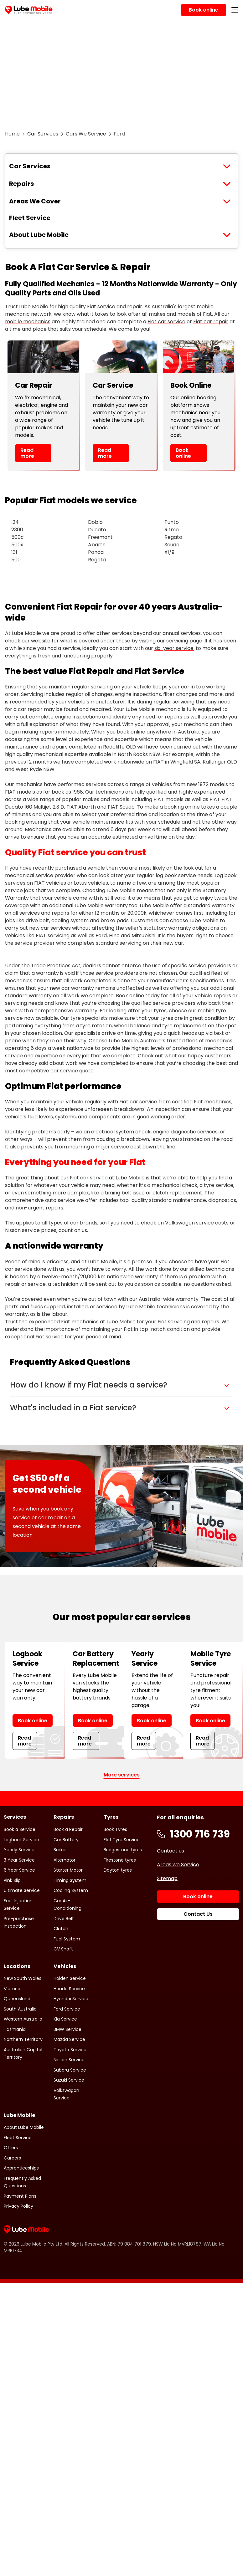 Image resolution: width=243 pixels, height=2576 pixels. I want to click on Car Services, so click(42, 133).